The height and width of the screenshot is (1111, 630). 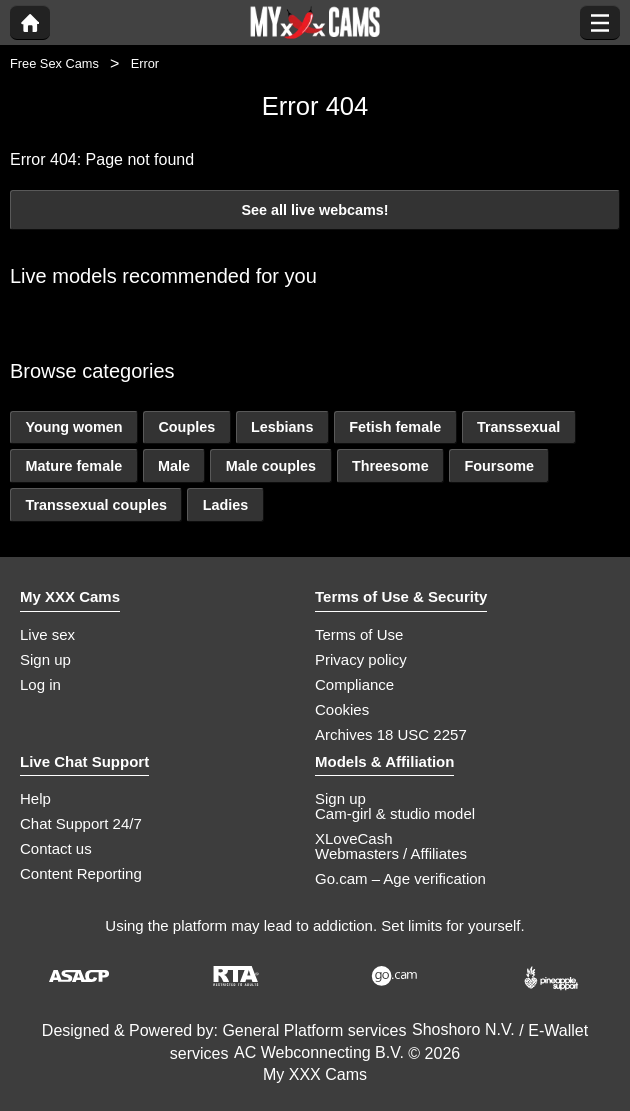 What do you see at coordinates (40, 684) in the screenshot?
I see `Log in` at bounding box center [40, 684].